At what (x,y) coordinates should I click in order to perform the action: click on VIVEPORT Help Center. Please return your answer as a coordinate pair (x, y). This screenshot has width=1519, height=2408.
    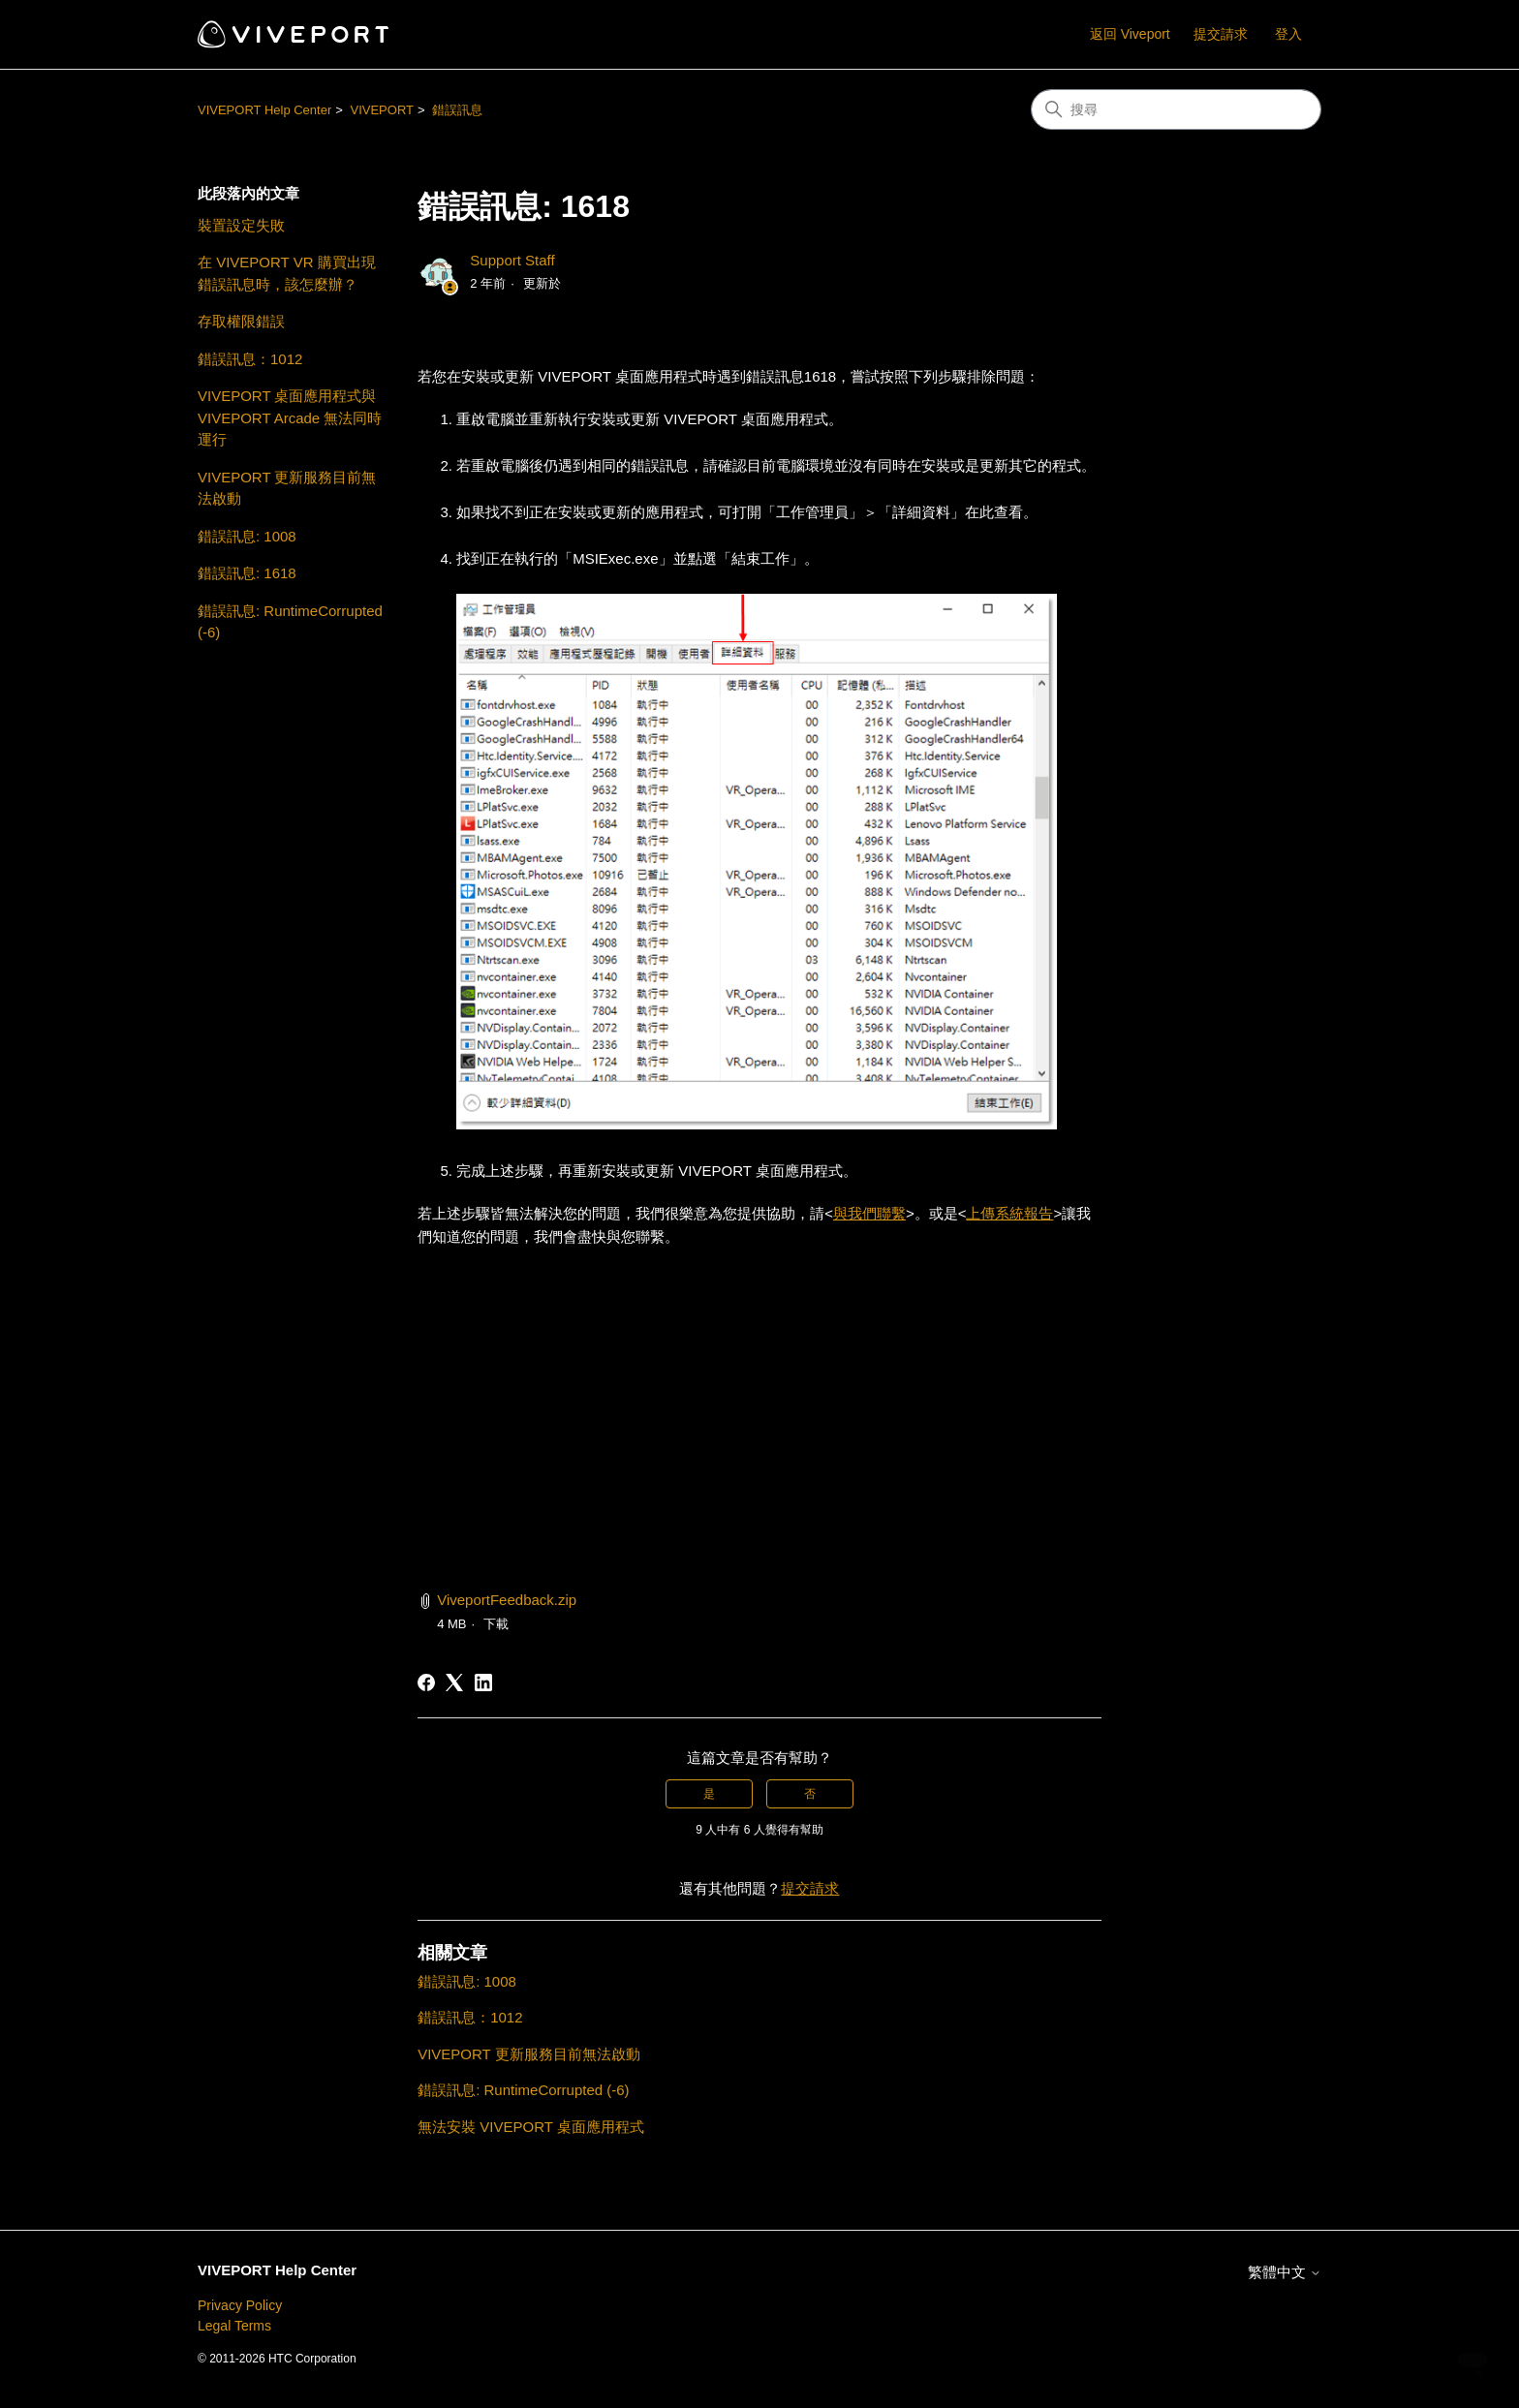
    Looking at the image, I should click on (264, 110).